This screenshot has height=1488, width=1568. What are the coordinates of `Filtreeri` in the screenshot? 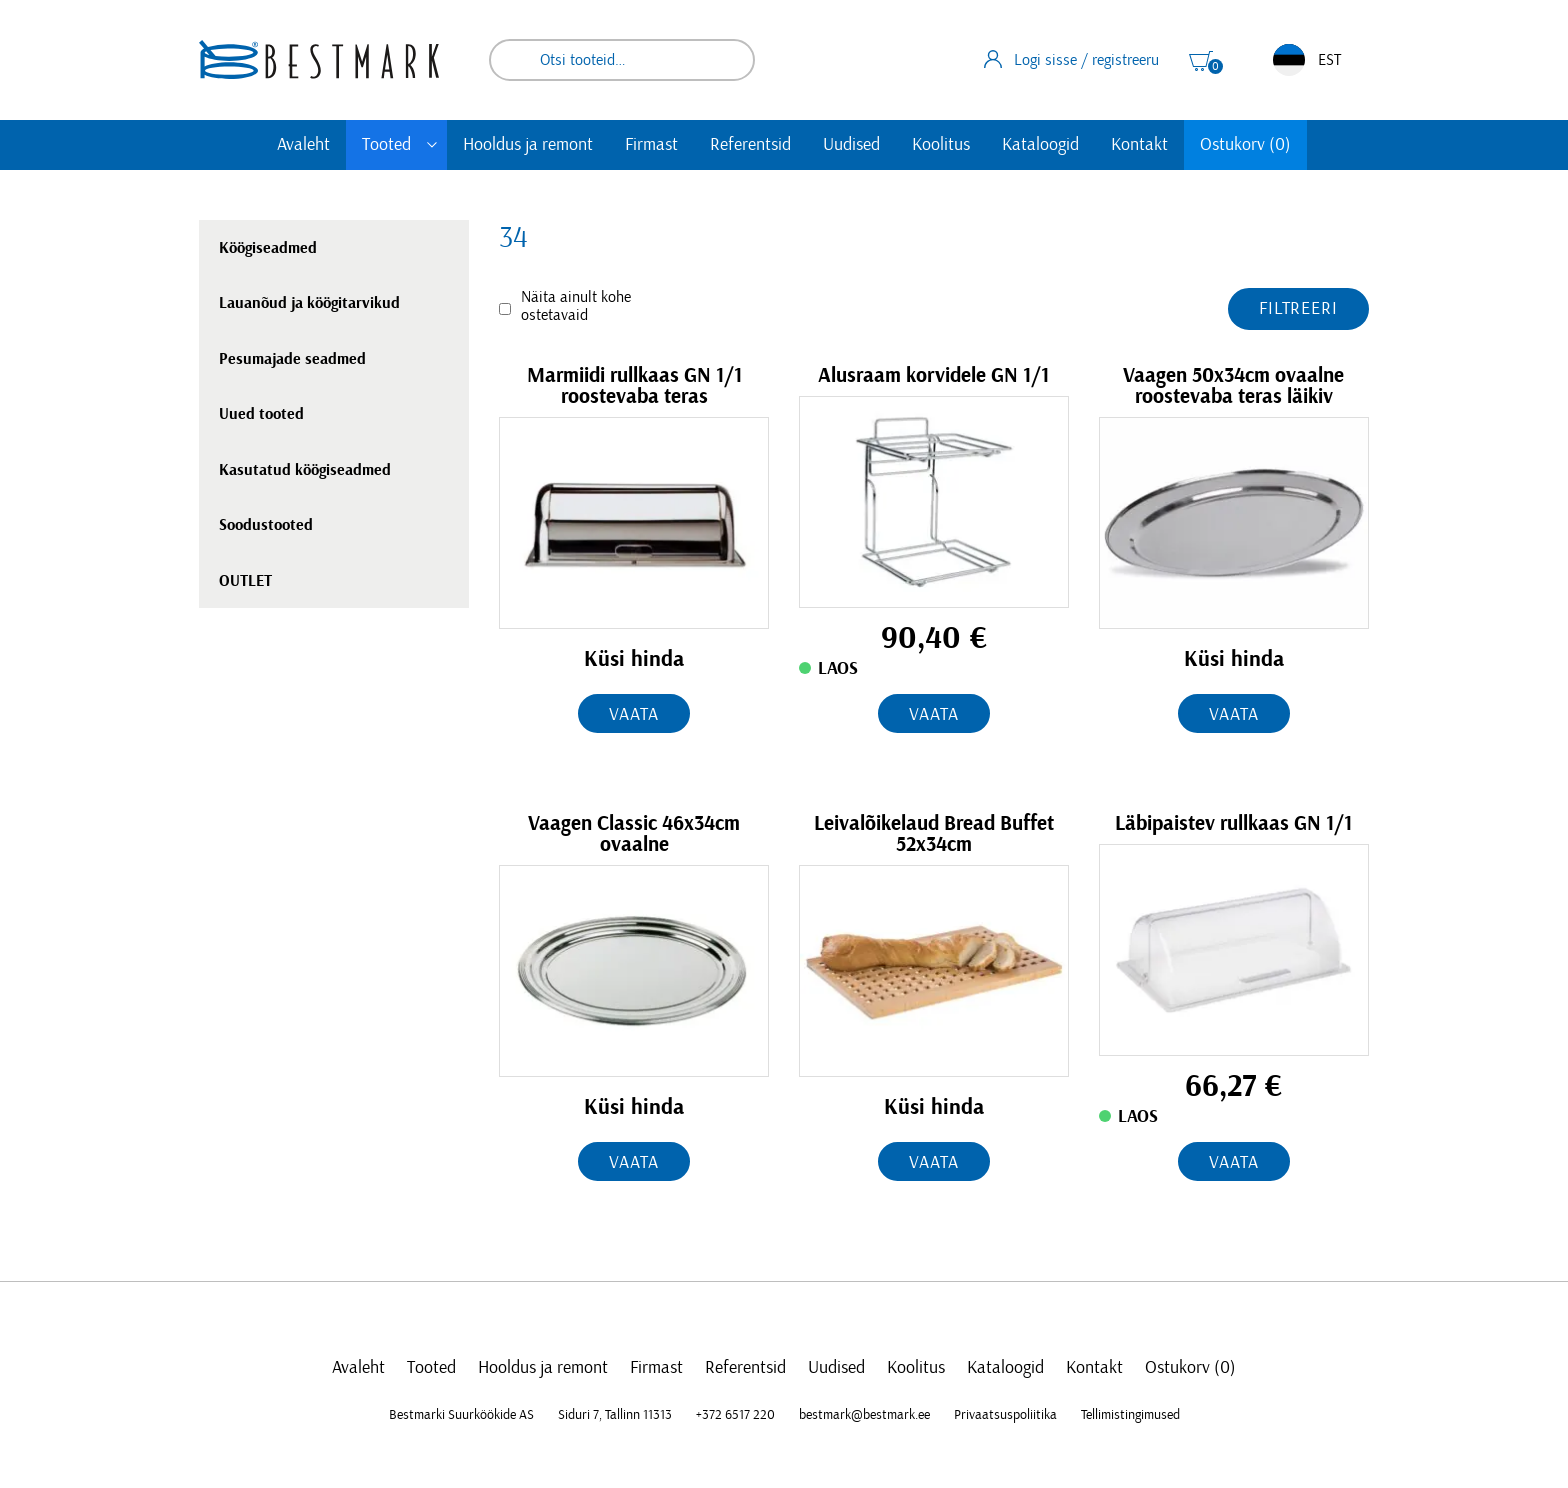 It's located at (1298, 309).